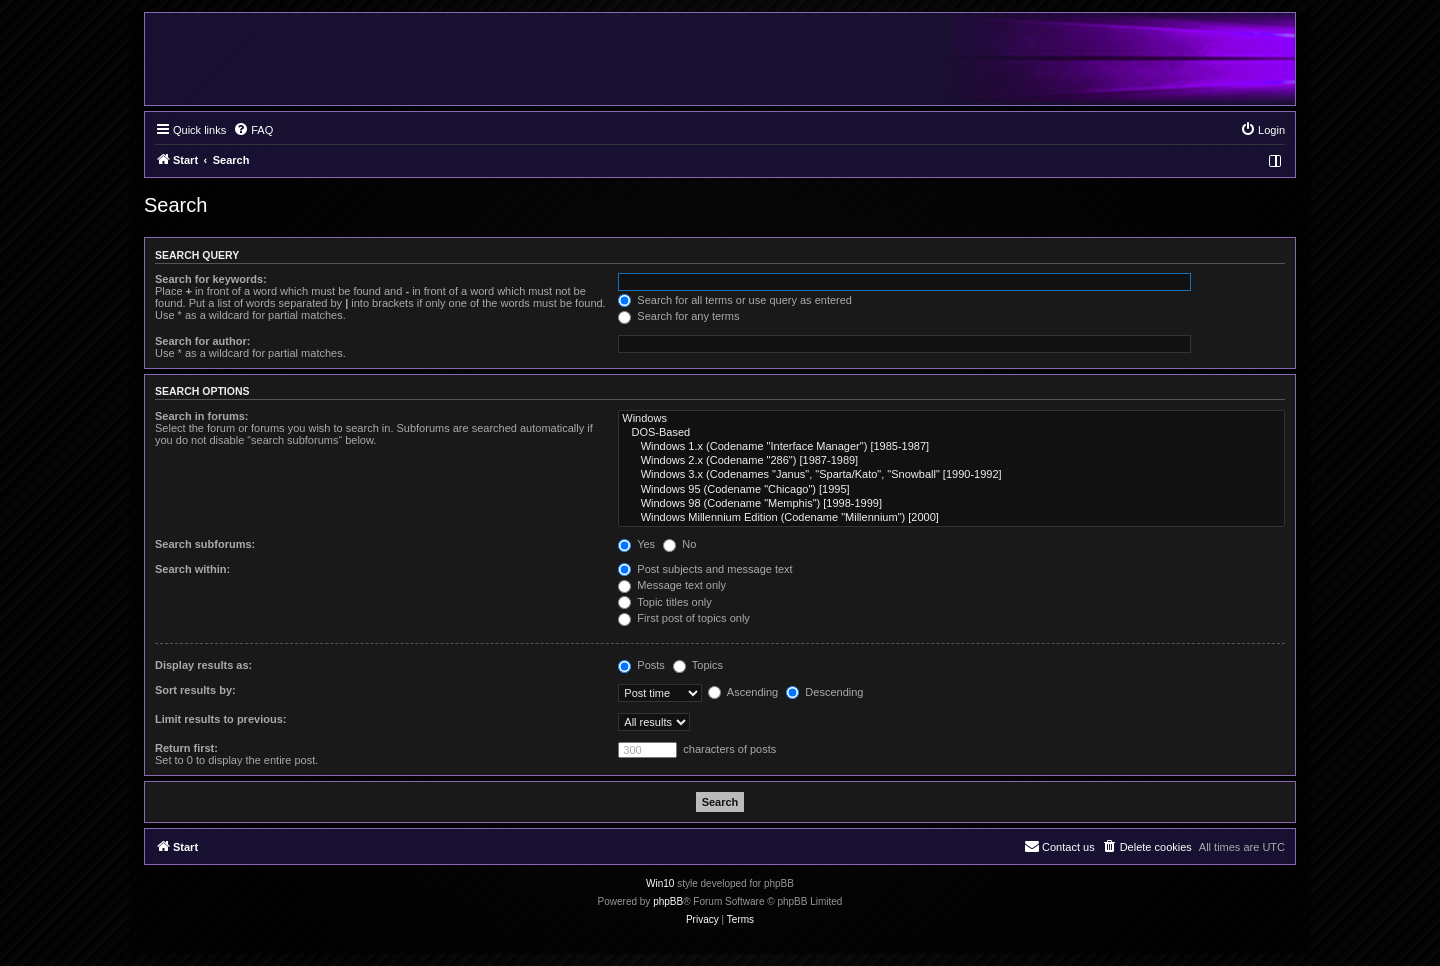 The image size is (1440, 966). What do you see at coordinates (672, 585) in the screenshot?
I see `Message text only` at bounding box center [672, 585].